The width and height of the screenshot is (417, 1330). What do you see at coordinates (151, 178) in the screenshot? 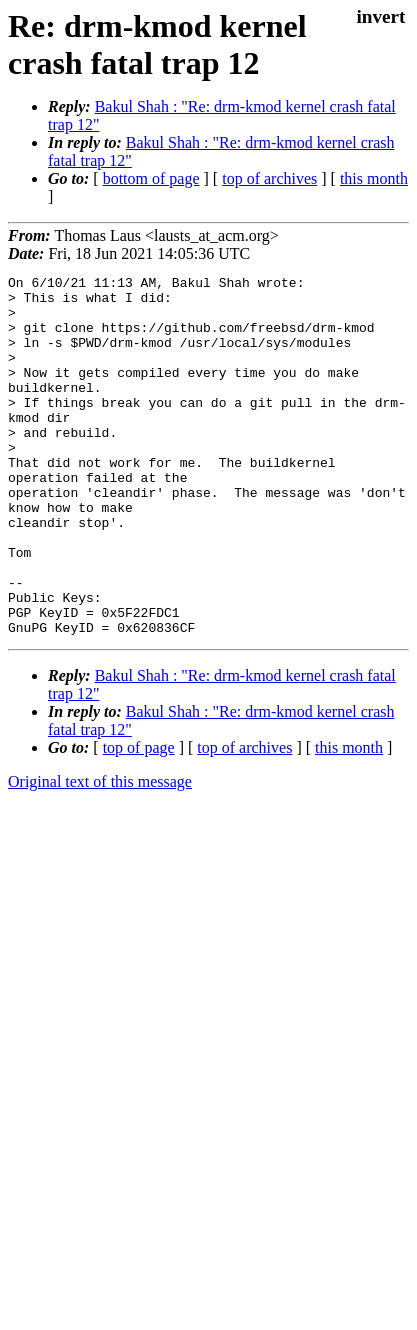
I see `bottom of page` at bounding box center [151, 178].